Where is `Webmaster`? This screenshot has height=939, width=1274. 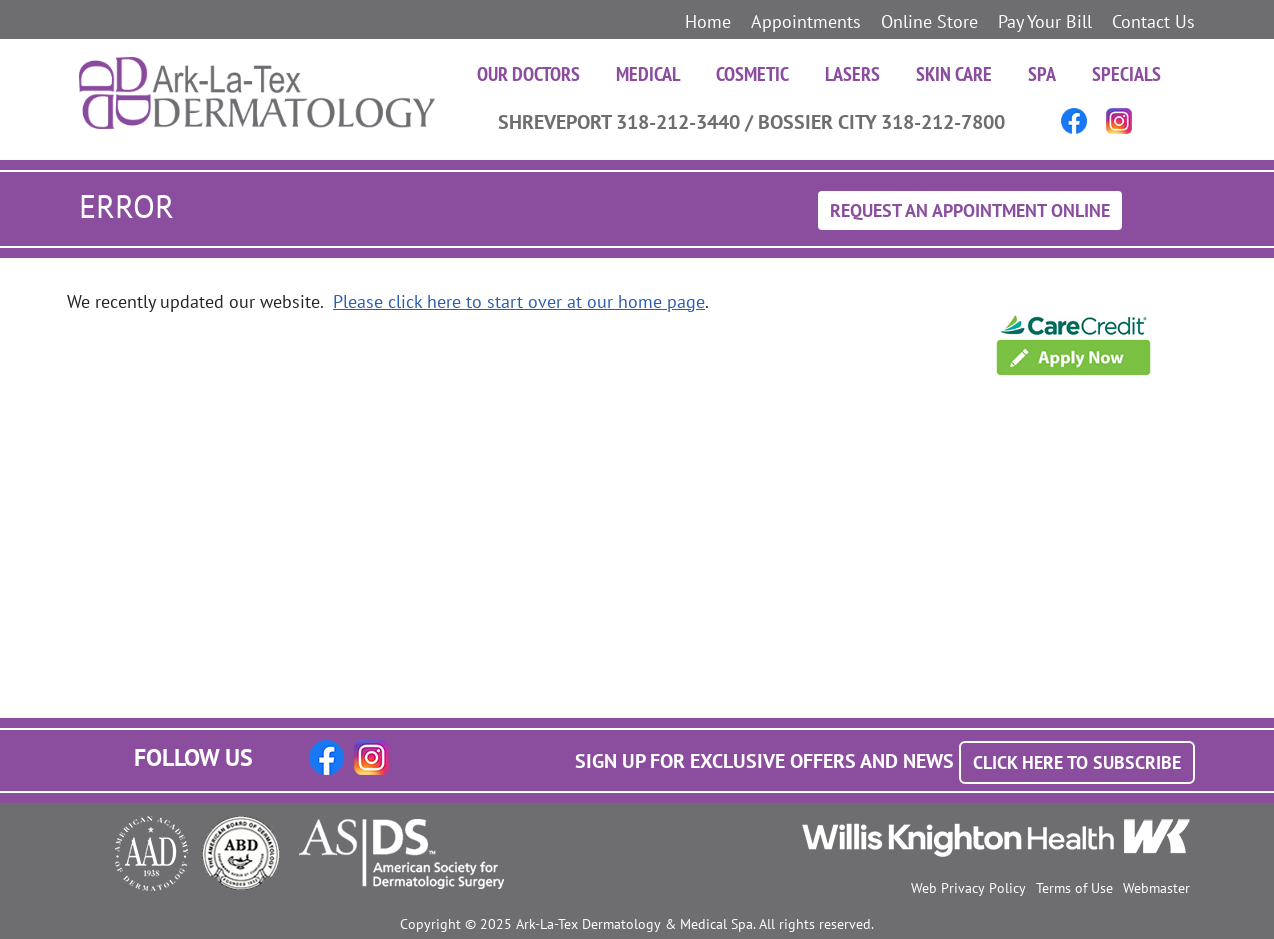 Webmaster is located at coordinates (1156, 888).